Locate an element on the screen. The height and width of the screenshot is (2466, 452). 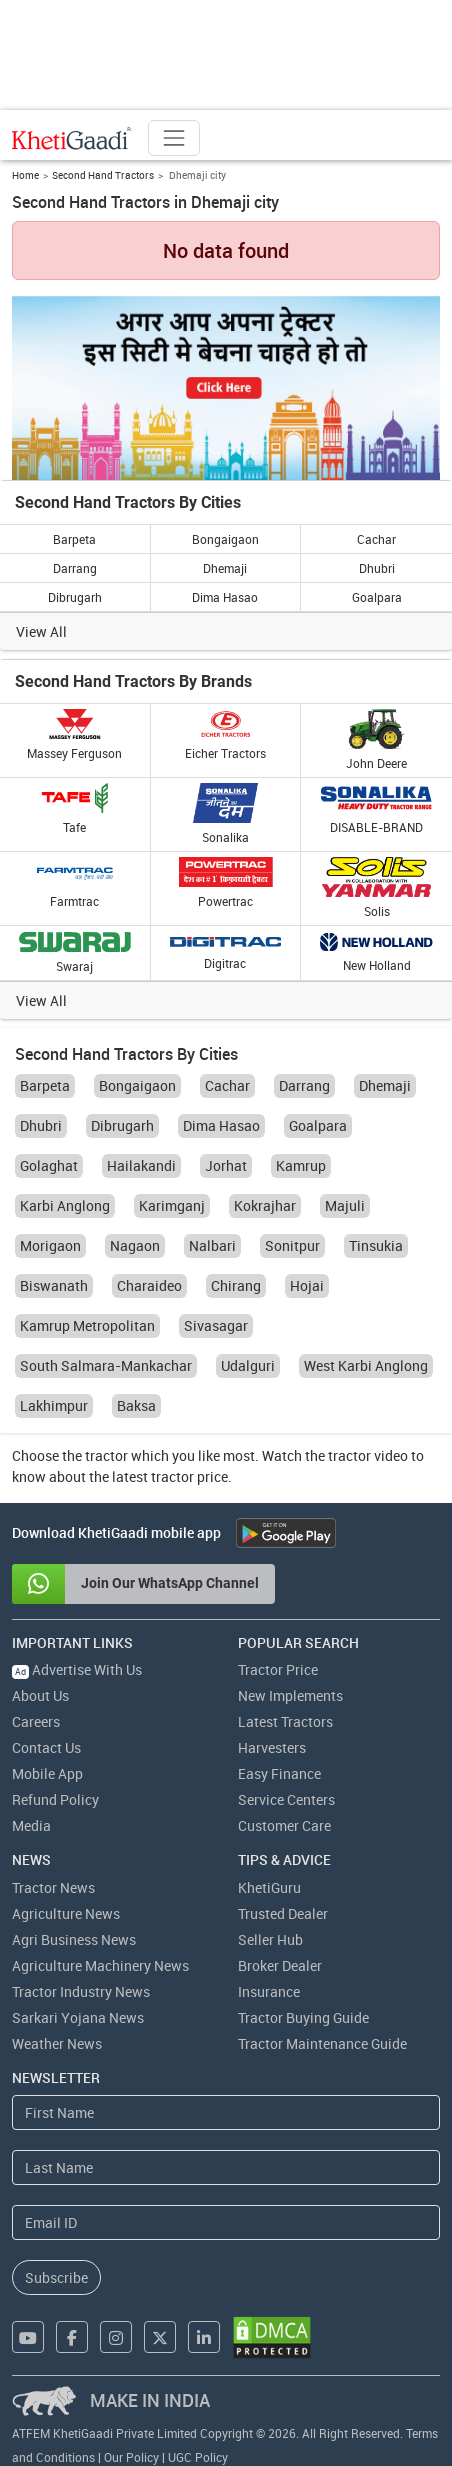
Darrang is located at coordinates (75, 568).